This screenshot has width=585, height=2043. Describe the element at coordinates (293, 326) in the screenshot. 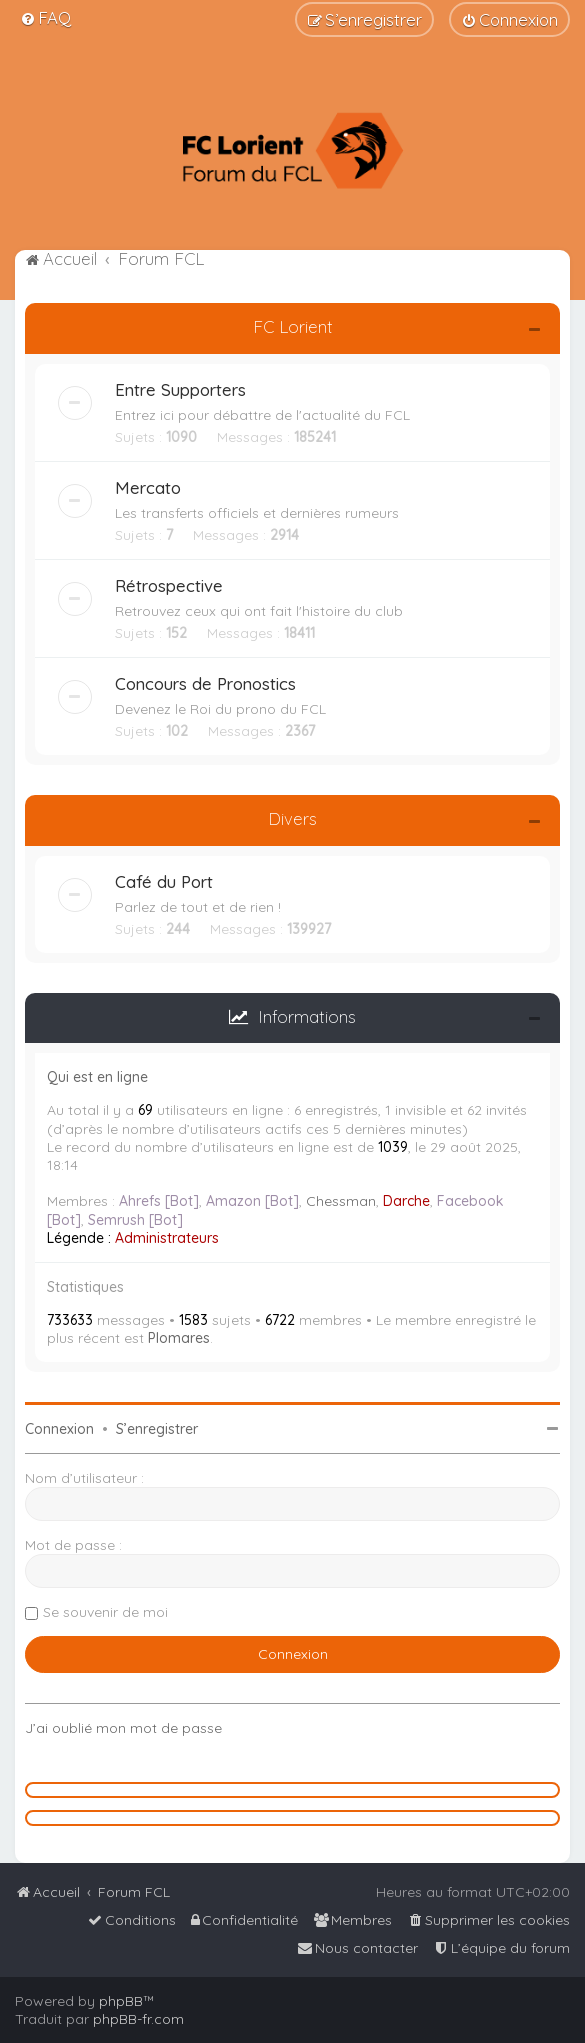

I see `FC Lorient` at that location.